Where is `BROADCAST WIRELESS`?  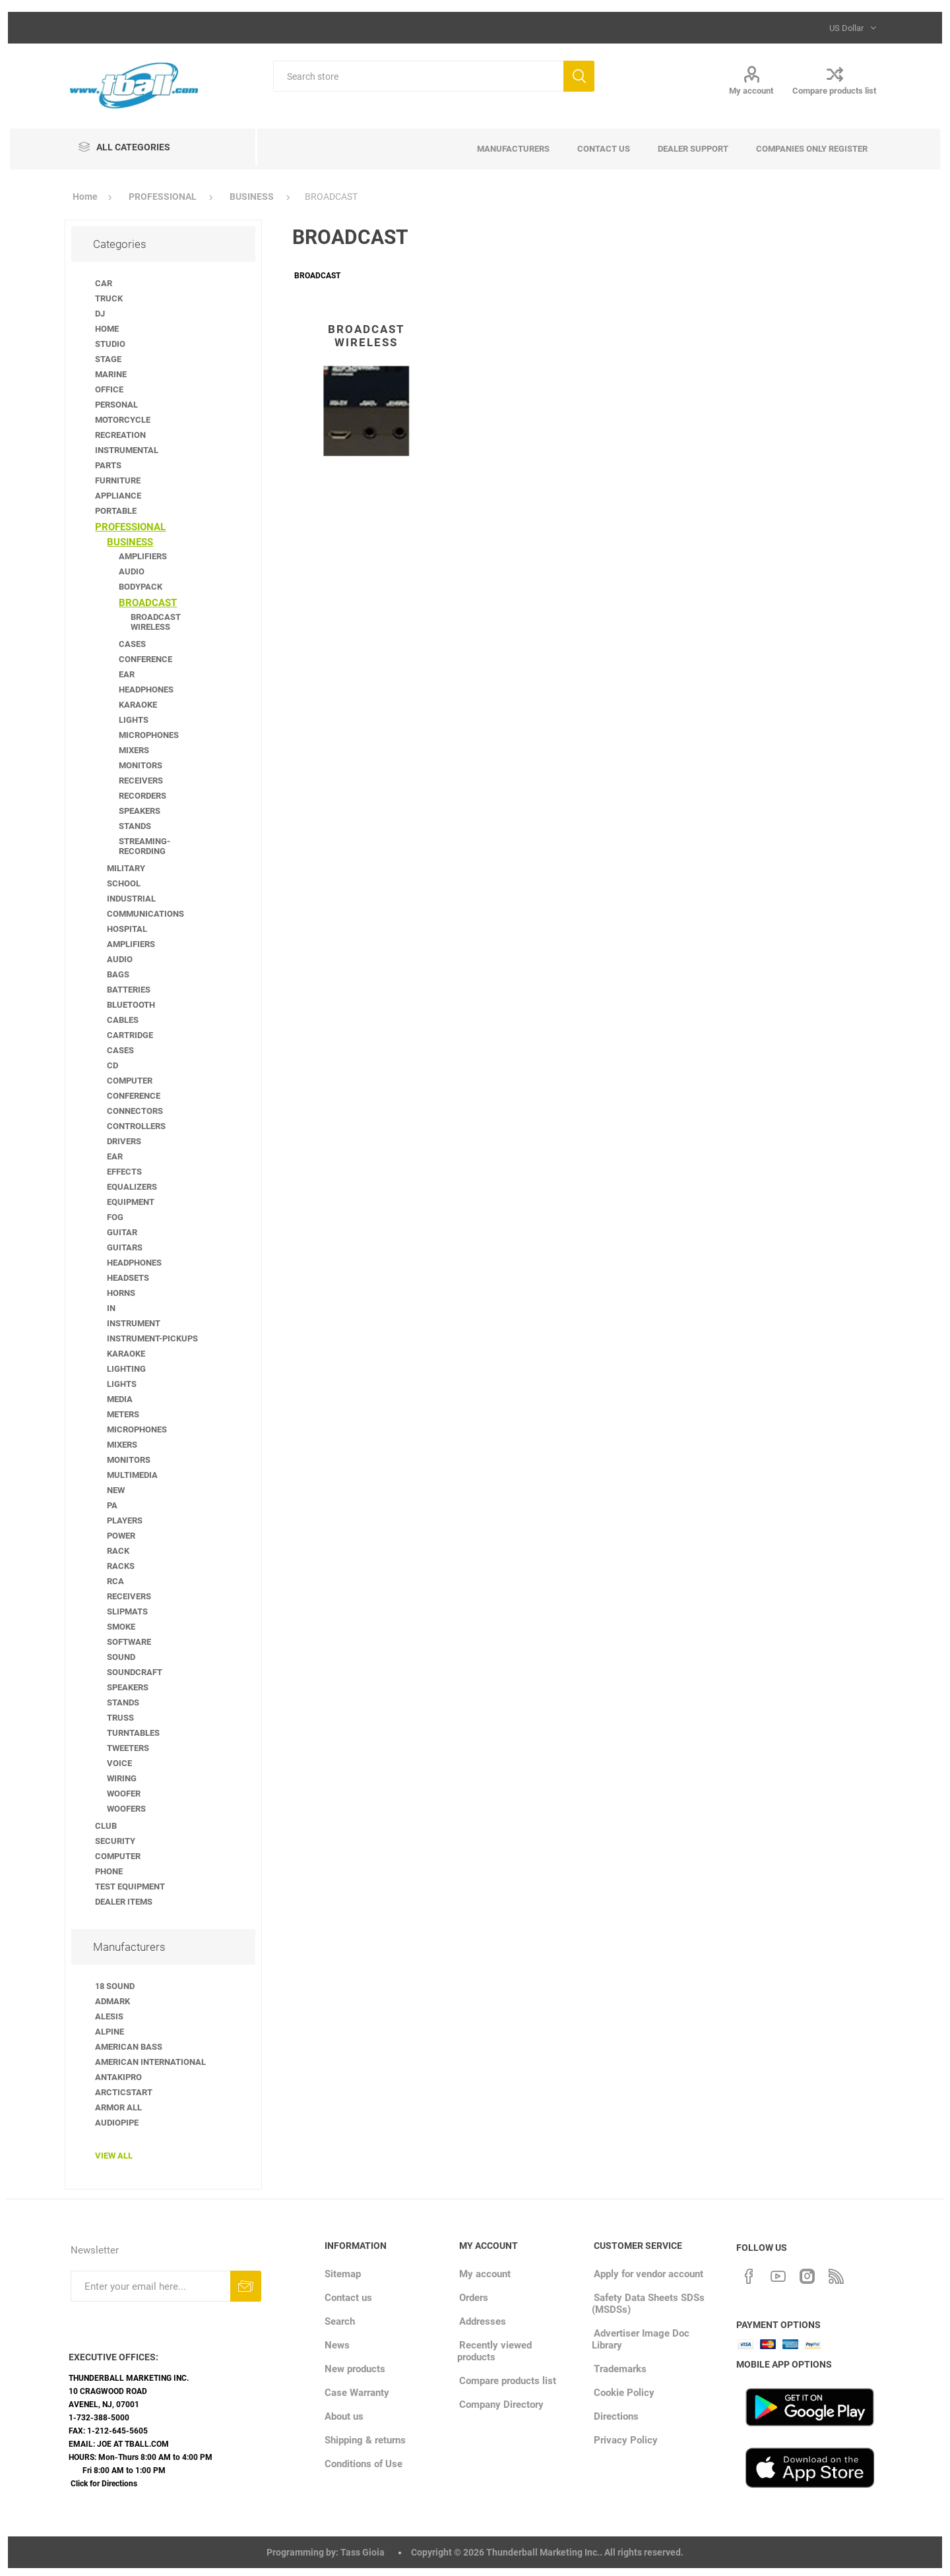
BROADCAST WIRELESS is located at coordinates (366, 335).